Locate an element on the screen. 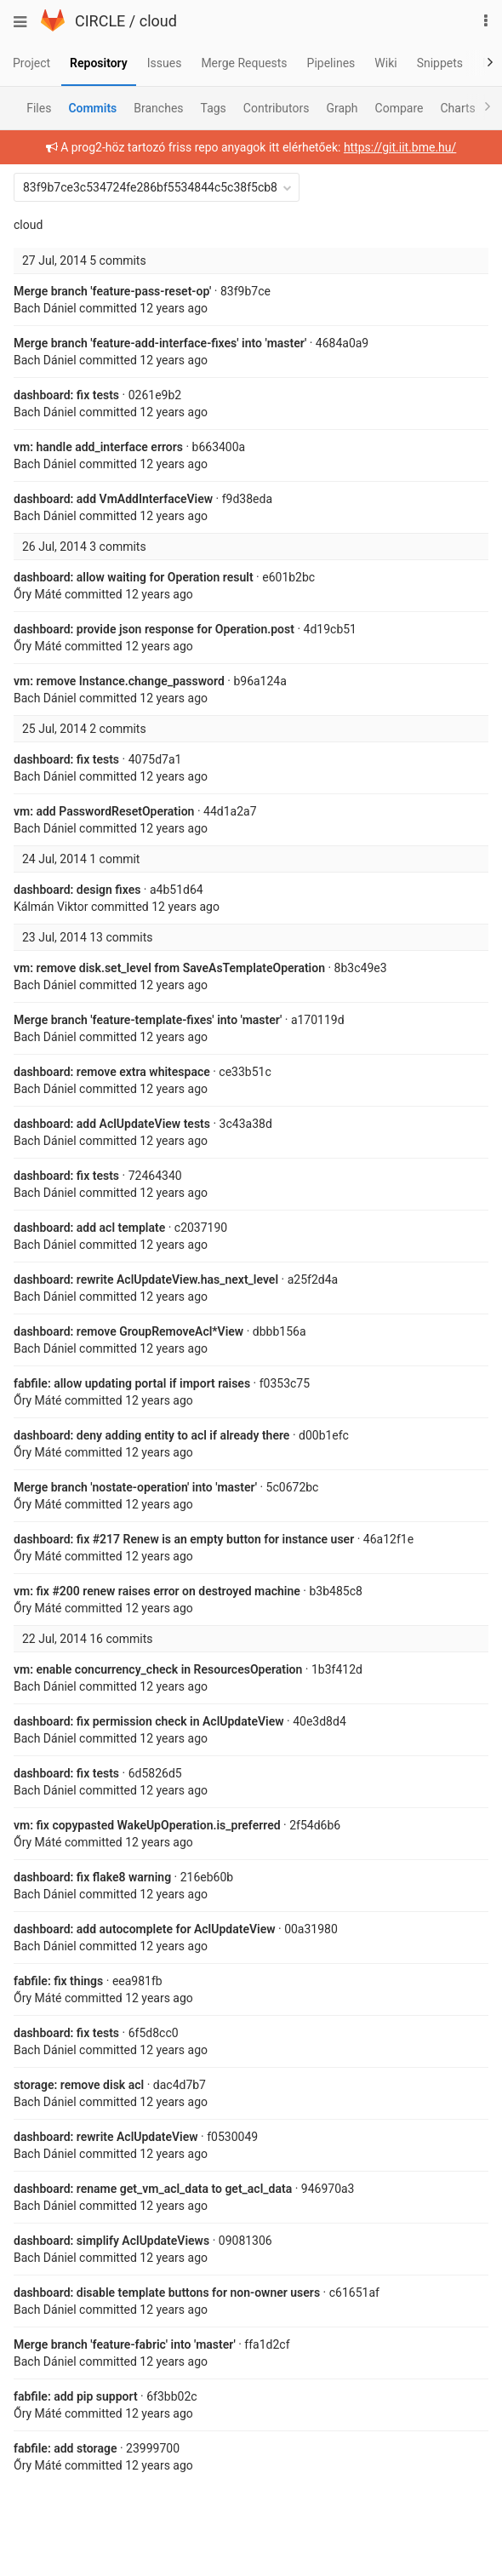  Files is located at coordinates (38, 108).